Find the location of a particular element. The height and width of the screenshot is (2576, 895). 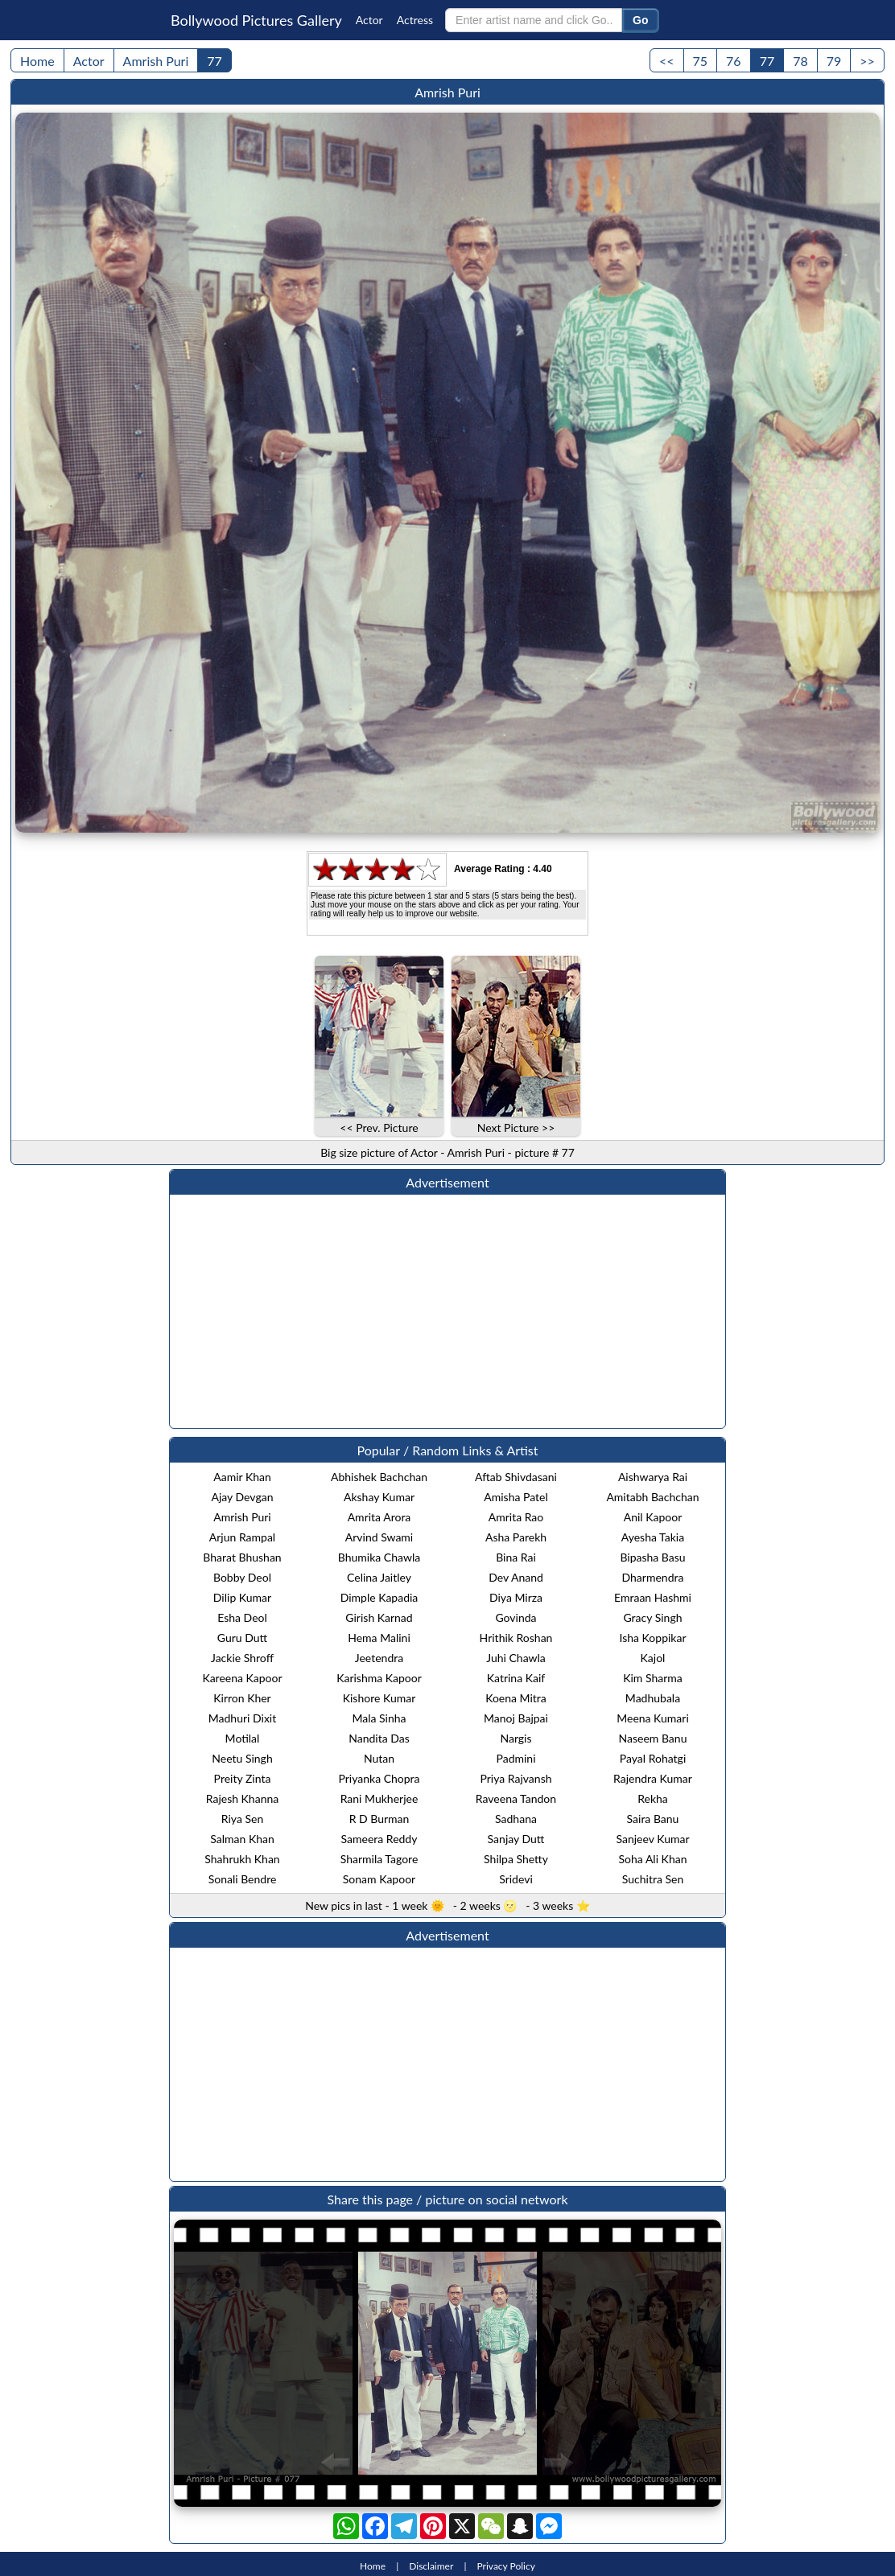

Riya Sen is located at coordinates (242, 1818).